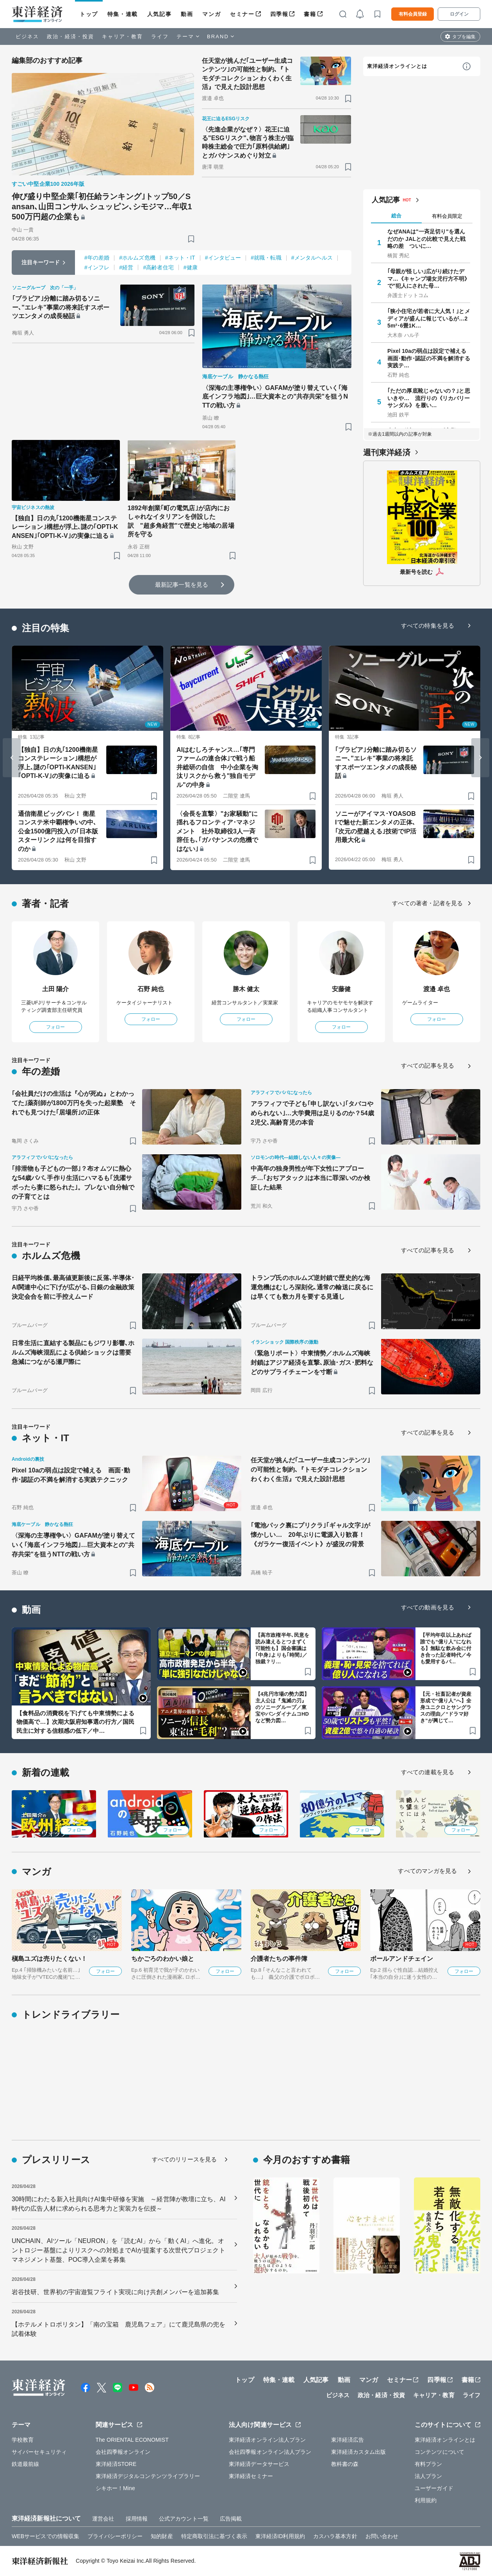 Image resolution: width=492 pixels, height=2576 pixels. What do you see at coordinates (115, 2488) in the screenshot?
I see `シキホー！Mine` at bounding box center [115, 2488].